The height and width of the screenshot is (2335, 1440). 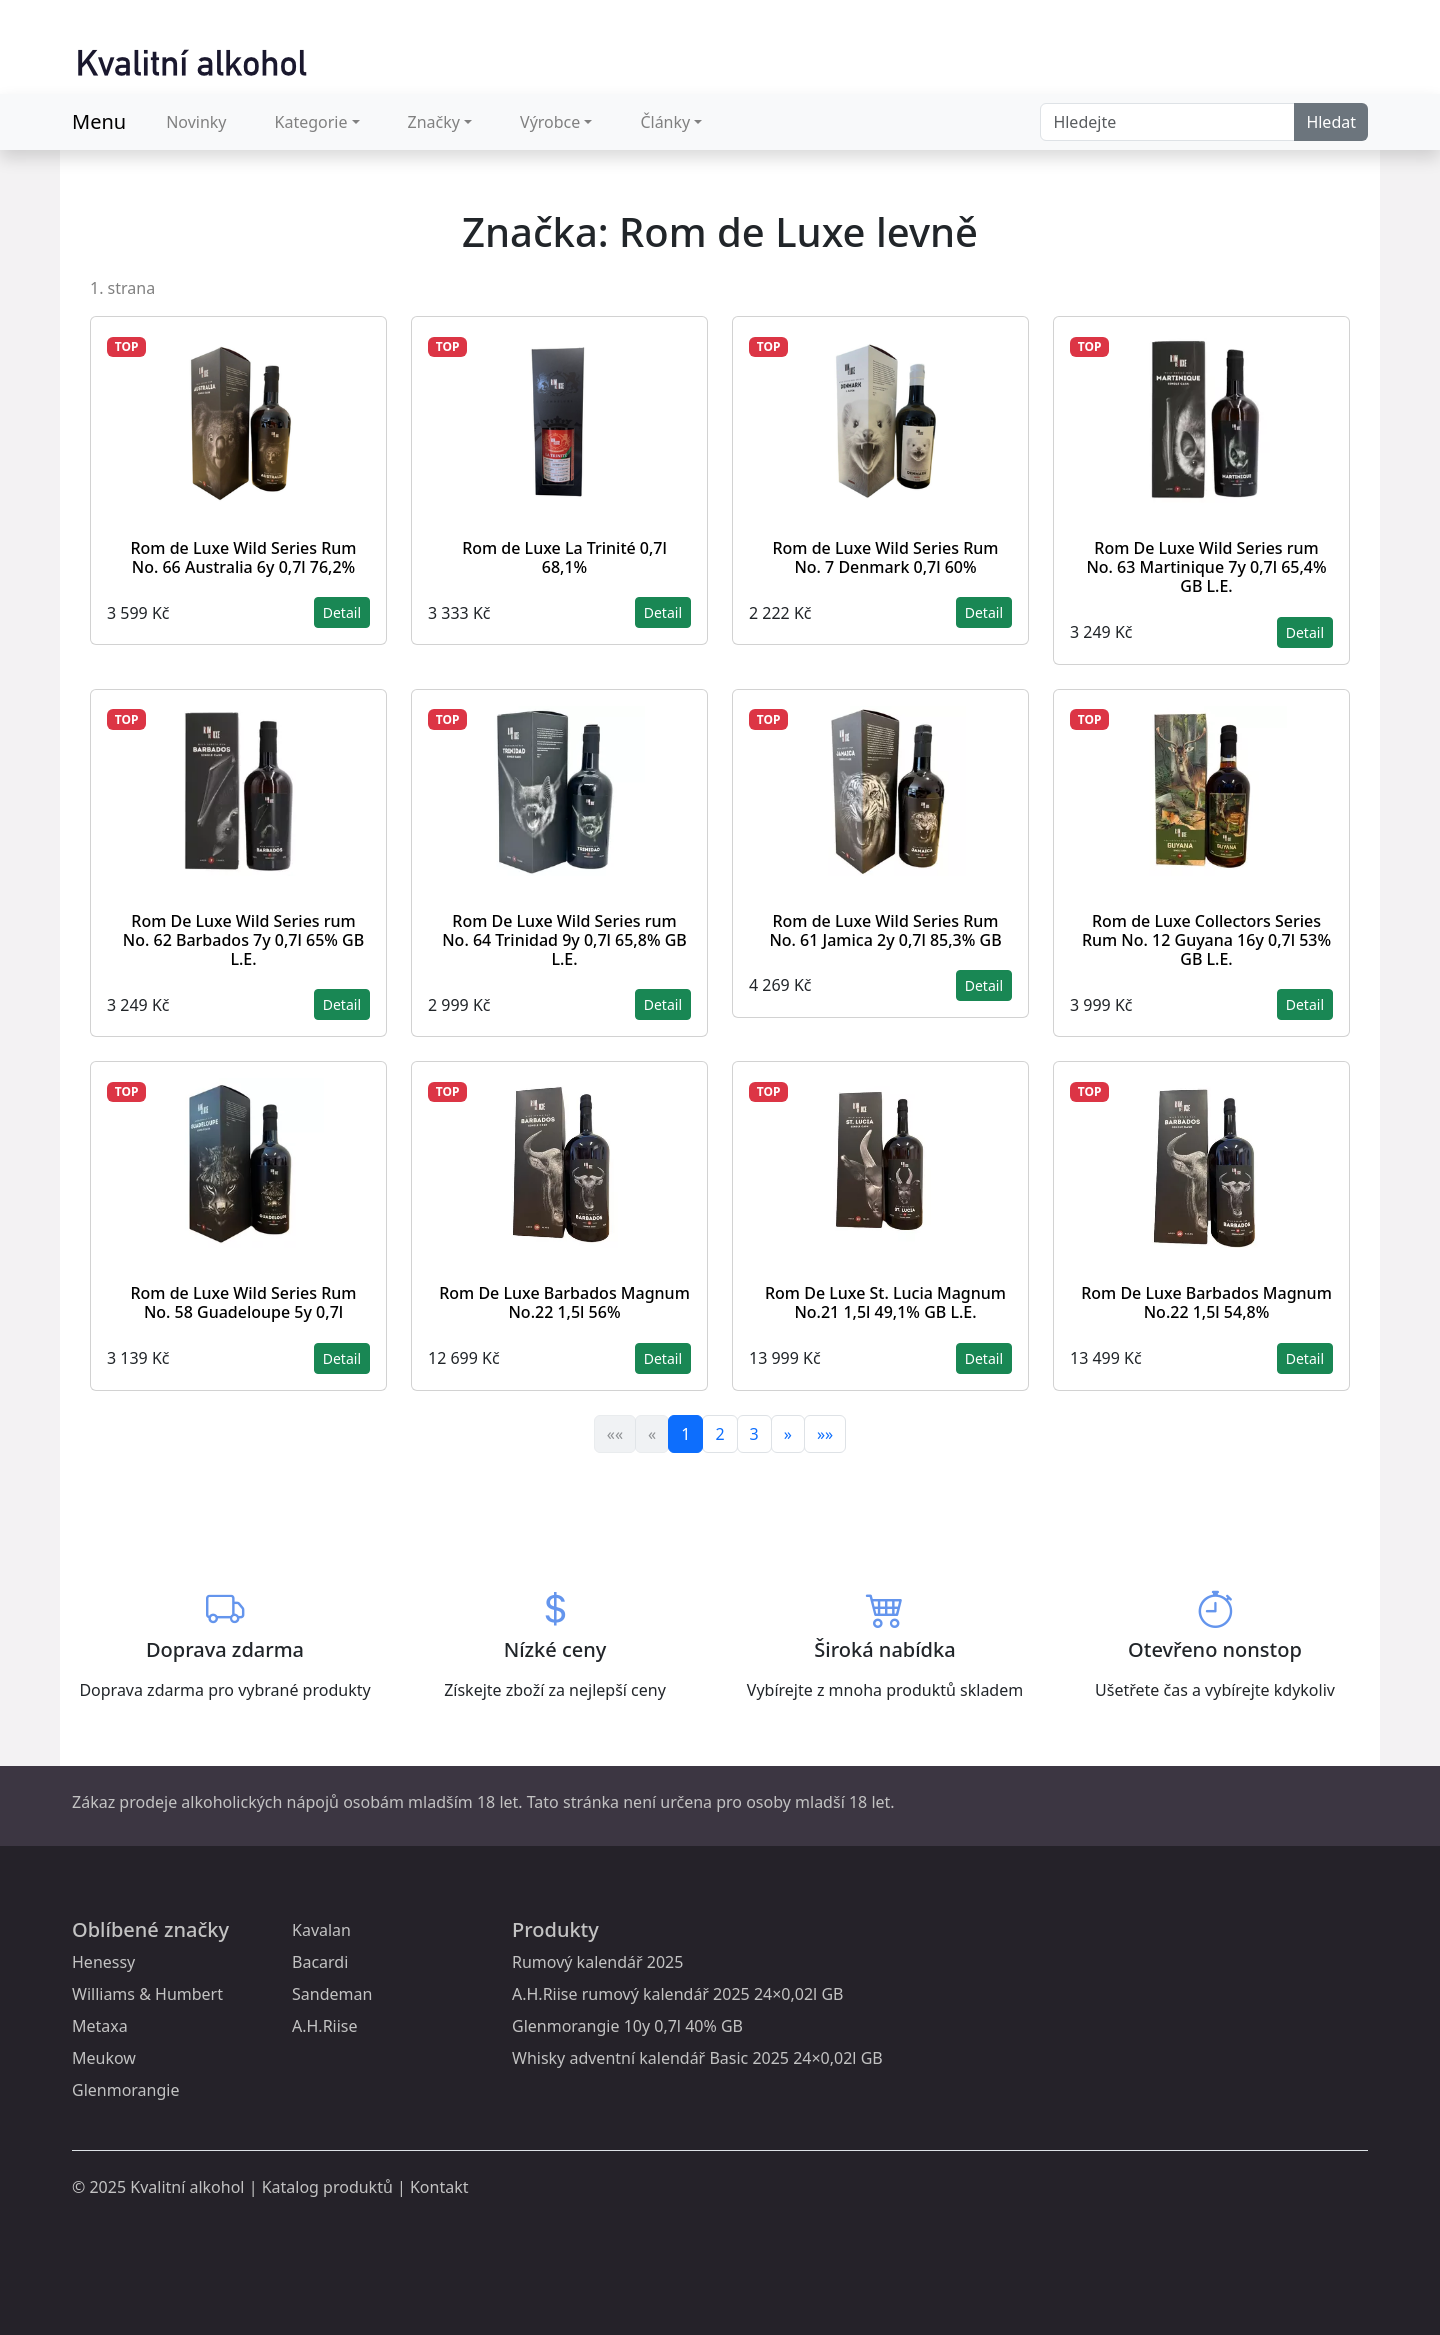 What do you see at coordinates (321, 1930) in the screenshot?
I see `Kavalan` at bounding box center [321, 1930].